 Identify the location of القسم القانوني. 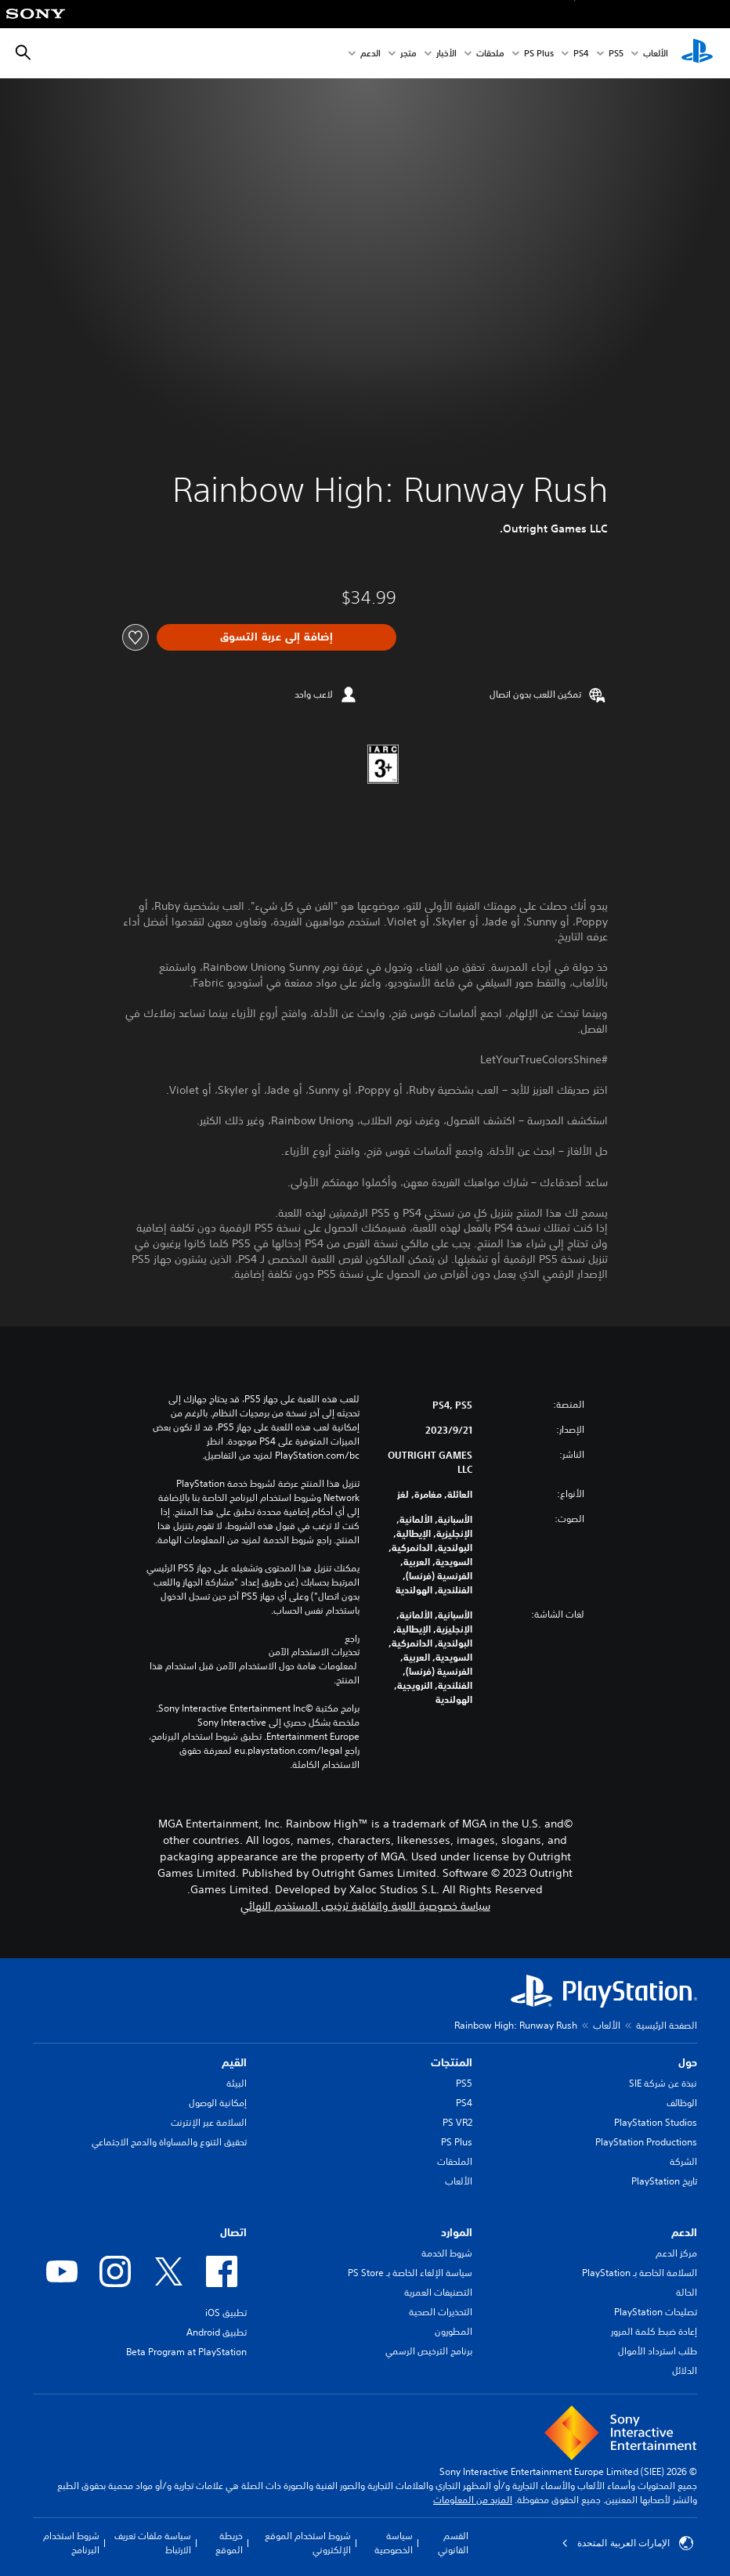
(453, 2542).